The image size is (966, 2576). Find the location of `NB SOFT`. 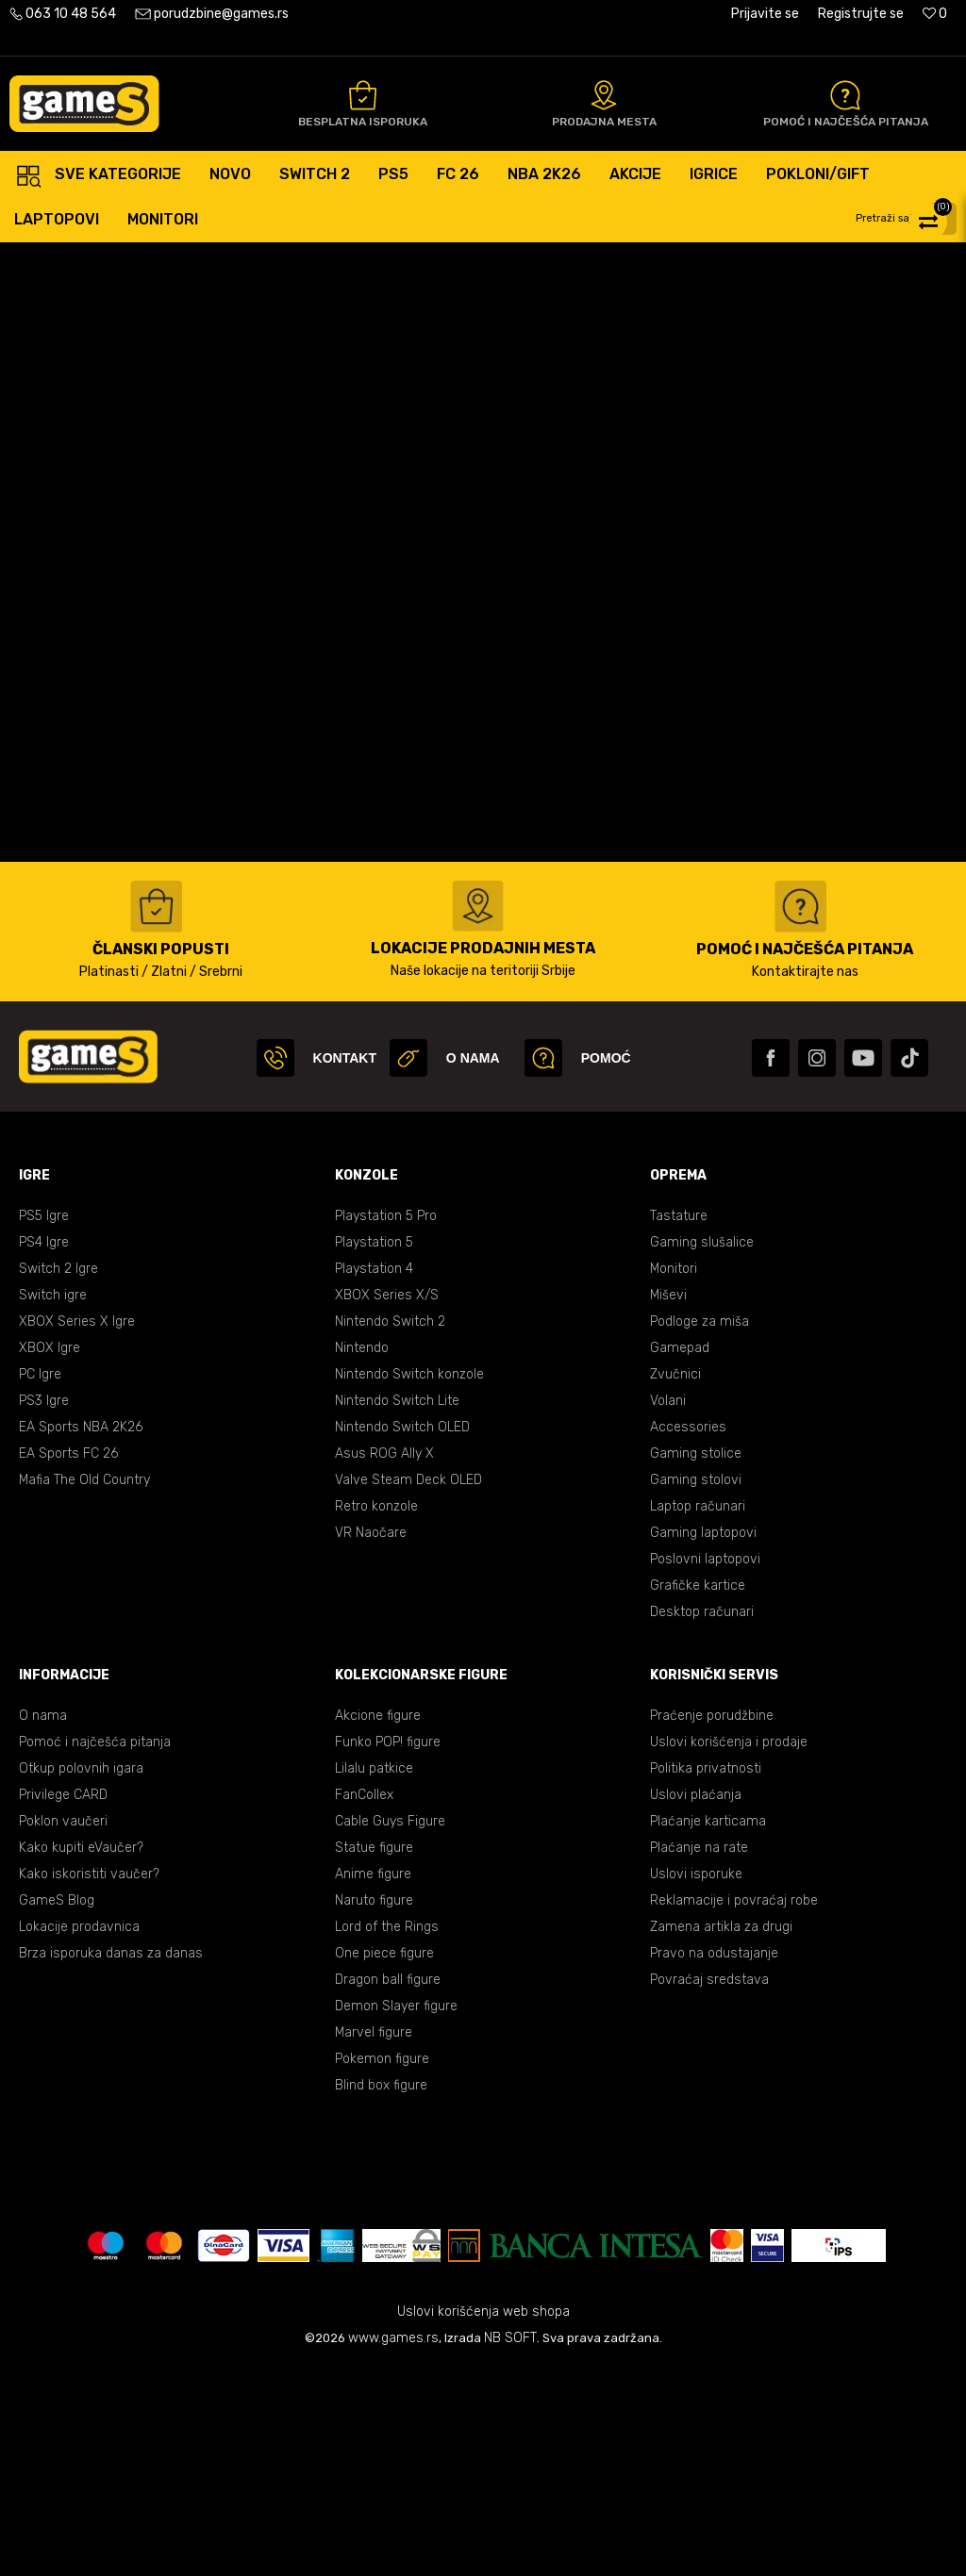

NB SOFT is located at coordinates (510, 2546).